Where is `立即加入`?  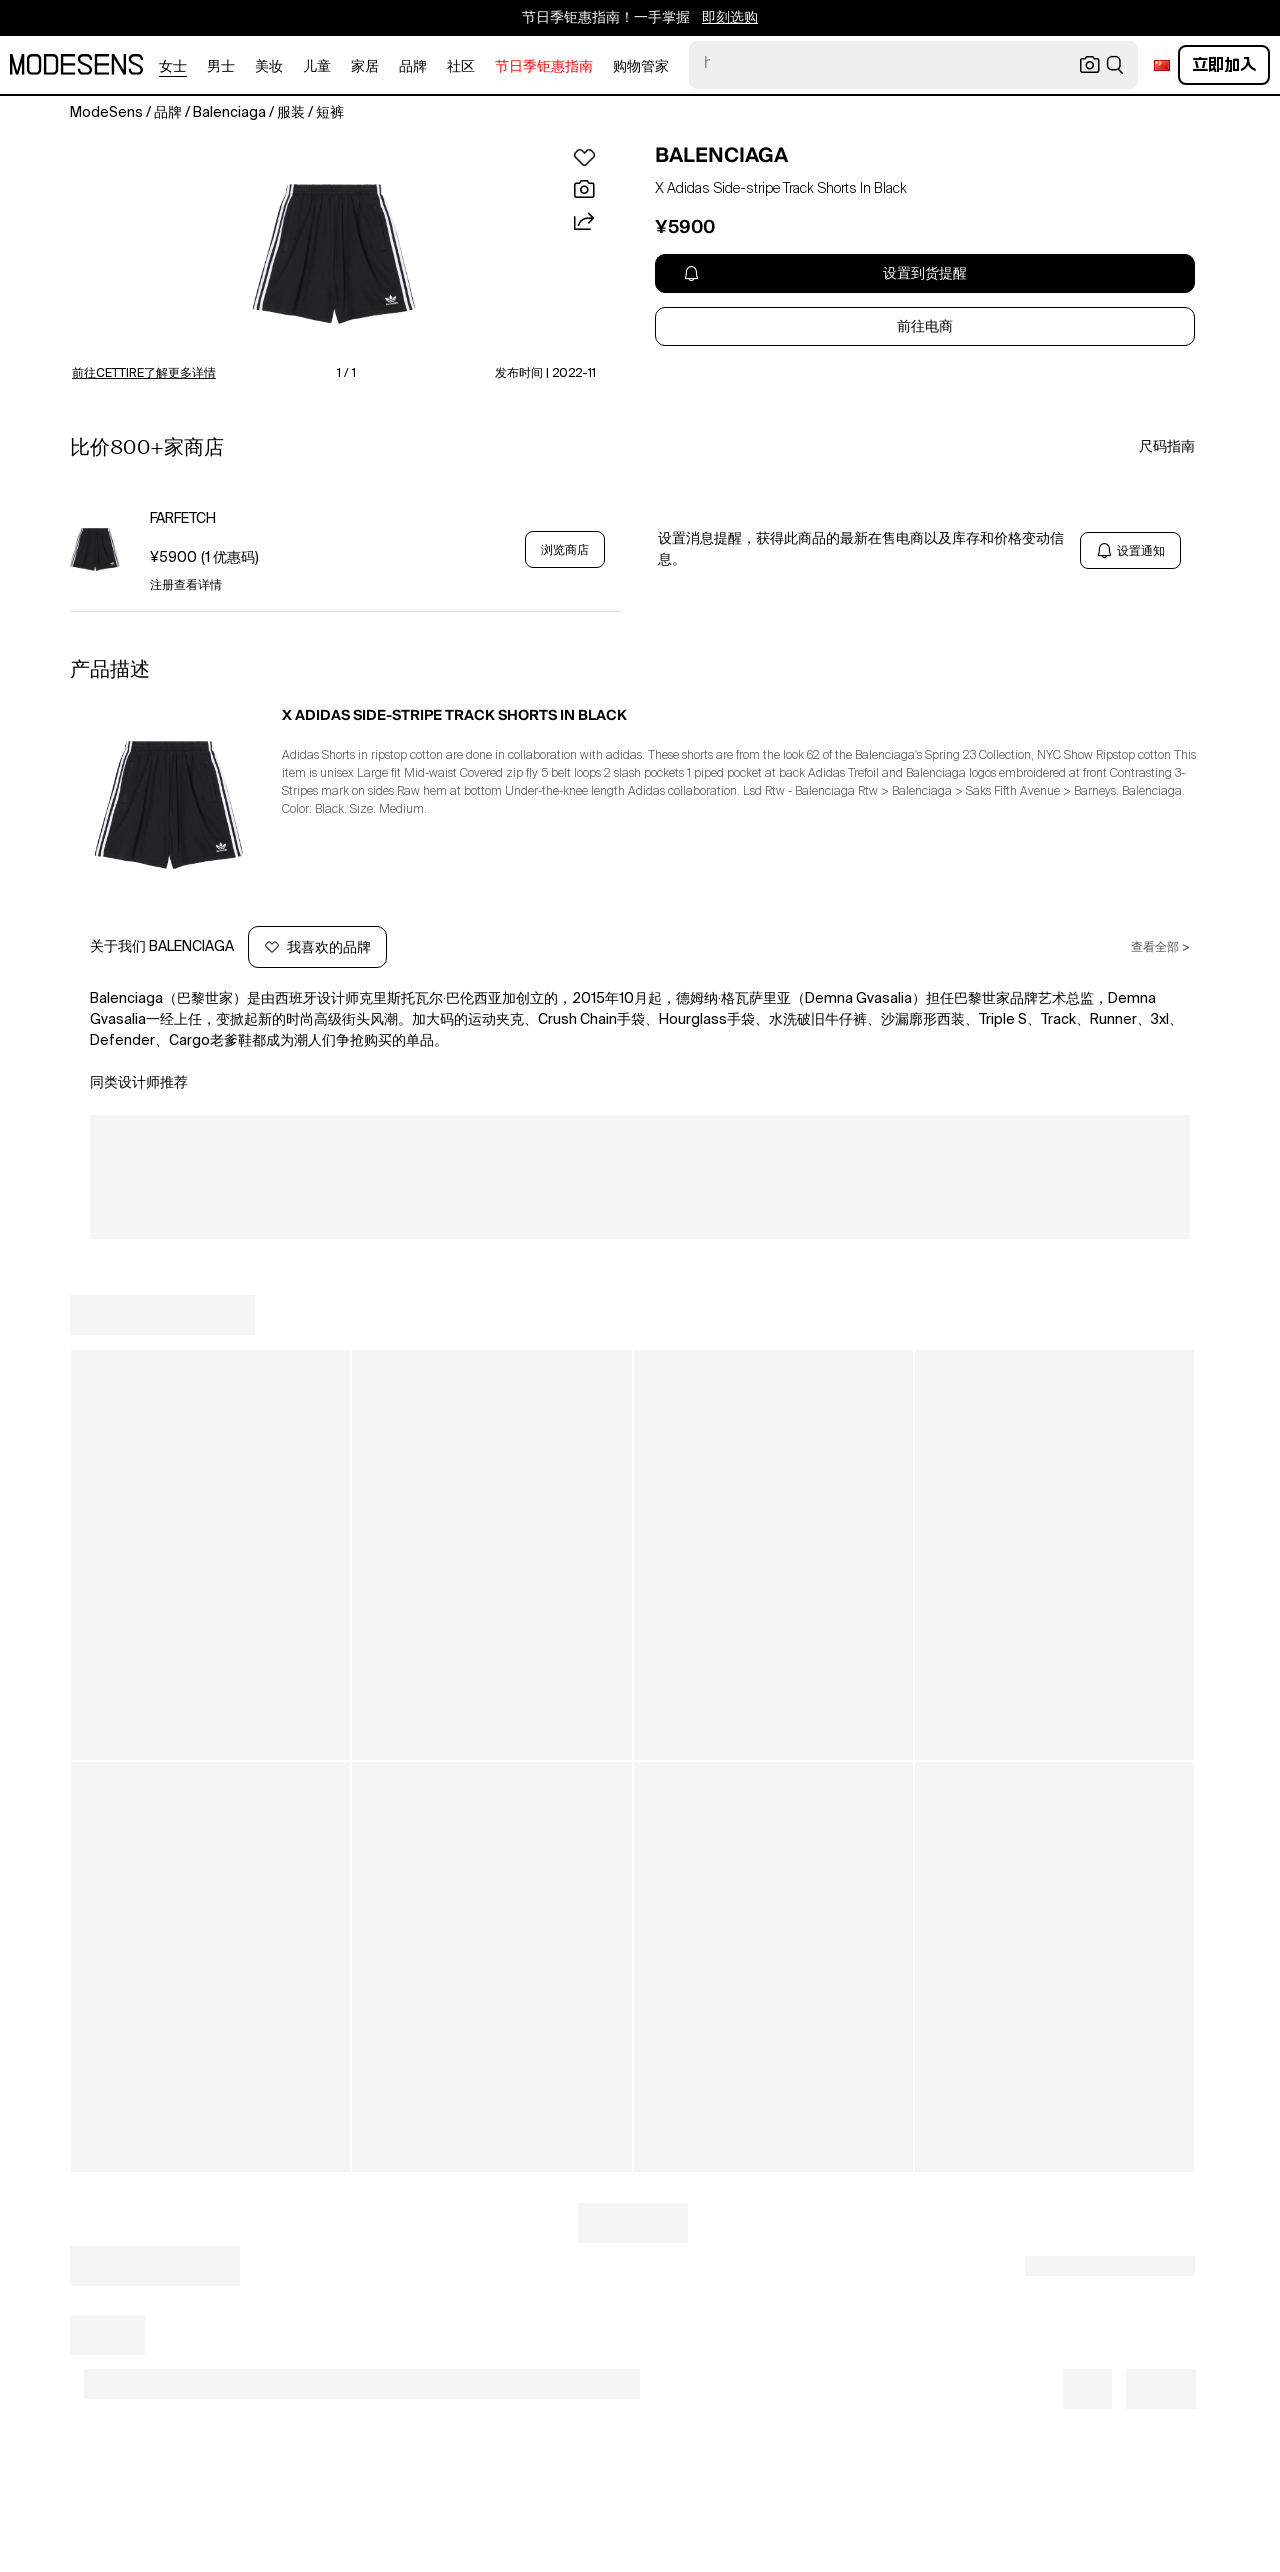
立即加入 is located at coordinates (1224, 64).